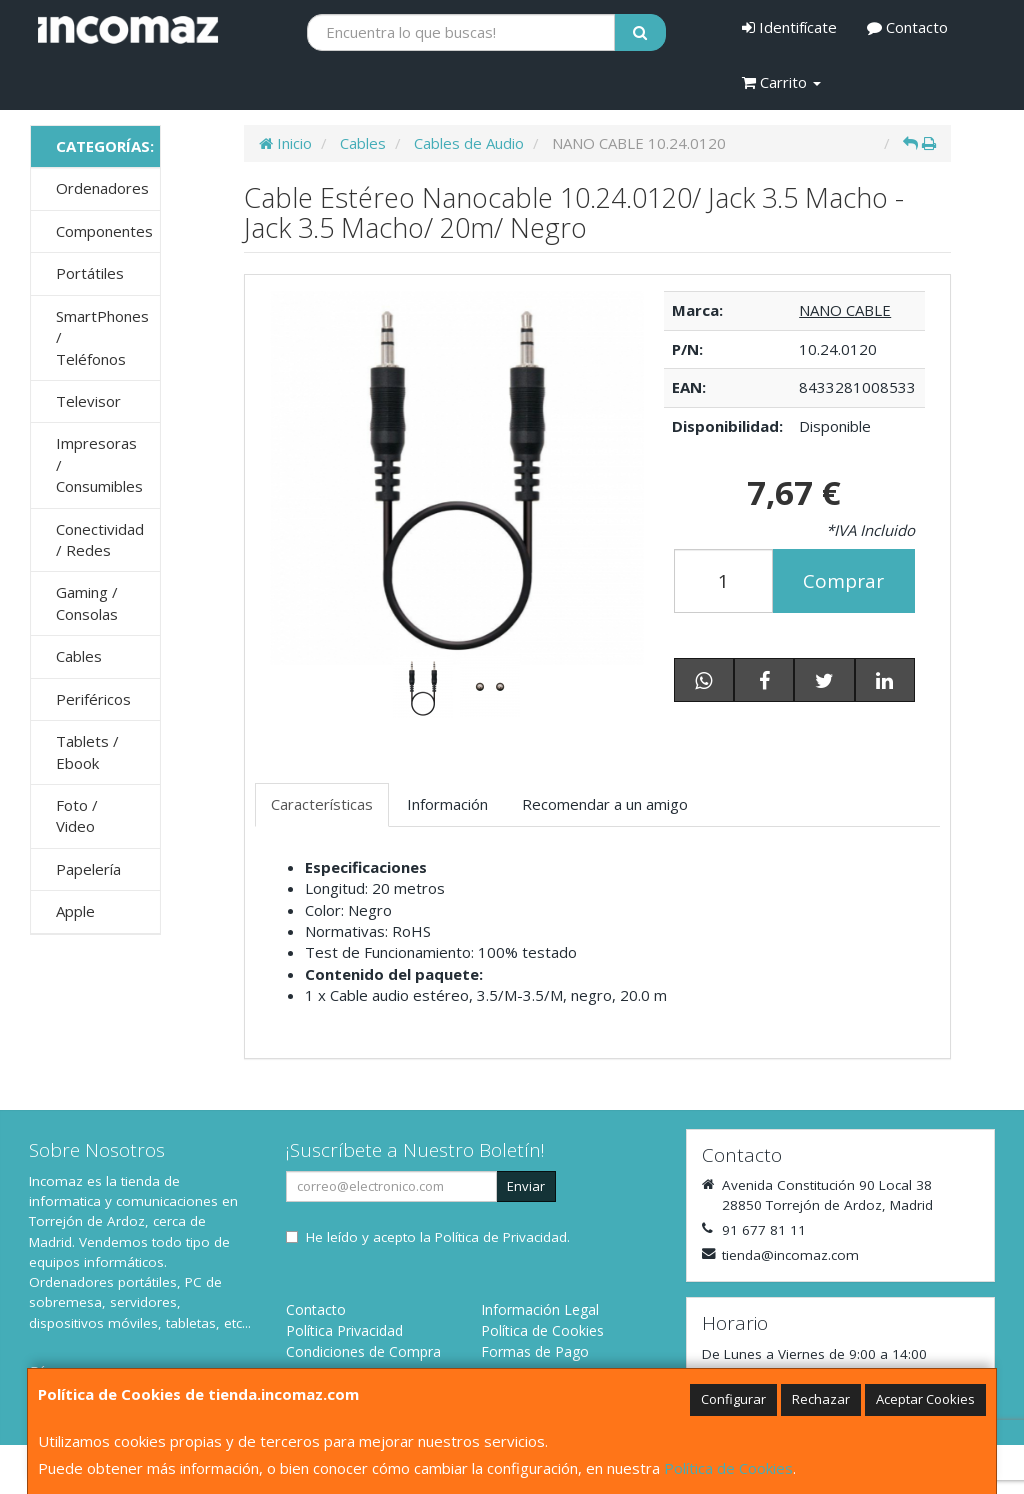 The height and width of the screenshot is (1494, 1024). What do you see at coordinates (728, 1468) in the screenshot?
I see `Política de Cookies` at bounding box center [728, 1468].